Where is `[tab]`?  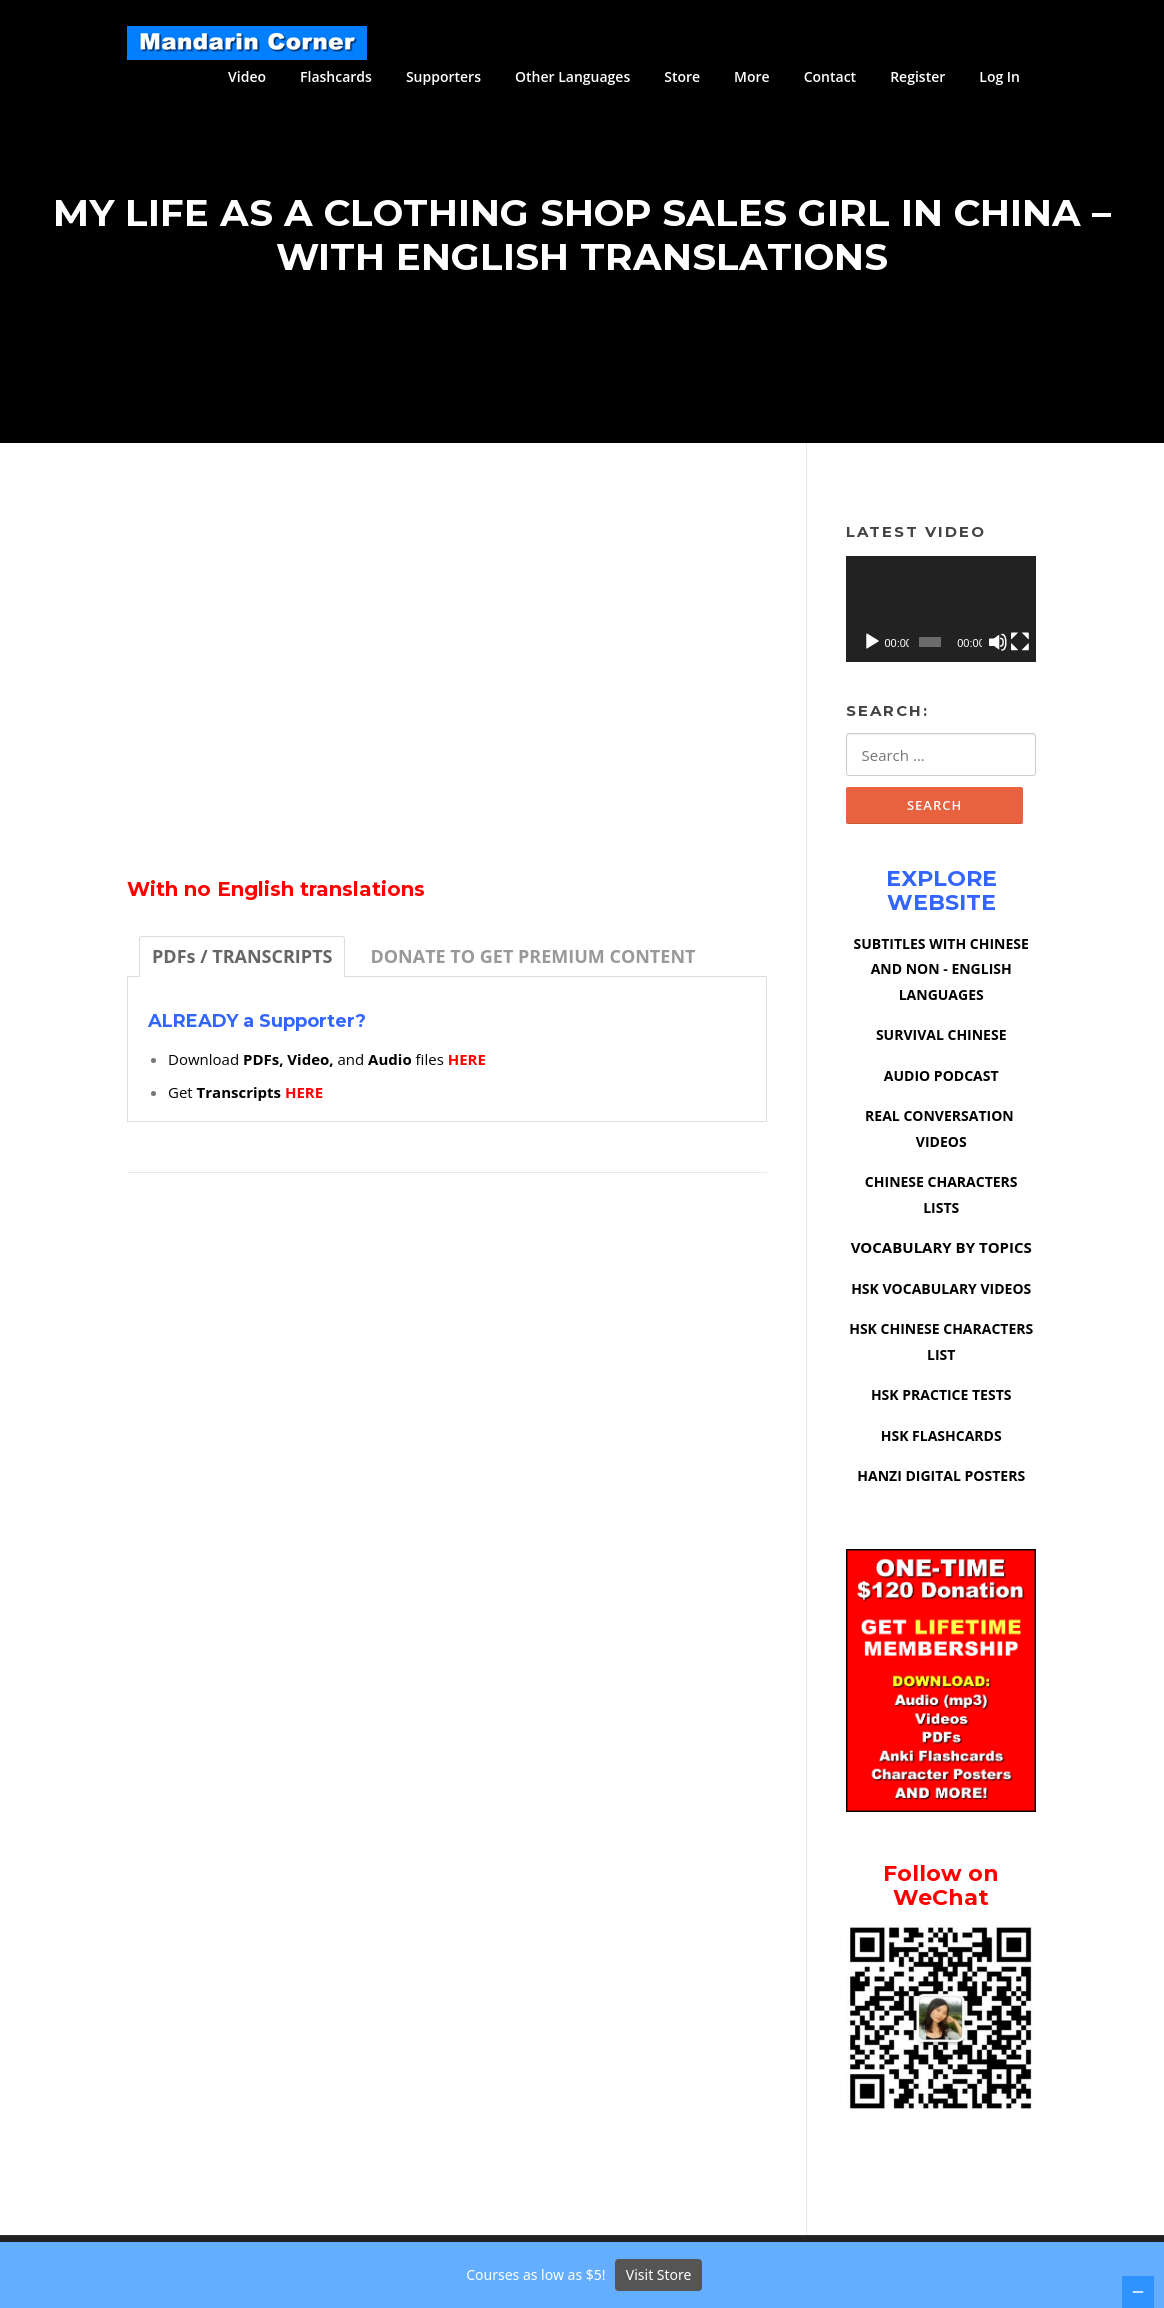 [tab] is located at coordinates (242, 963).